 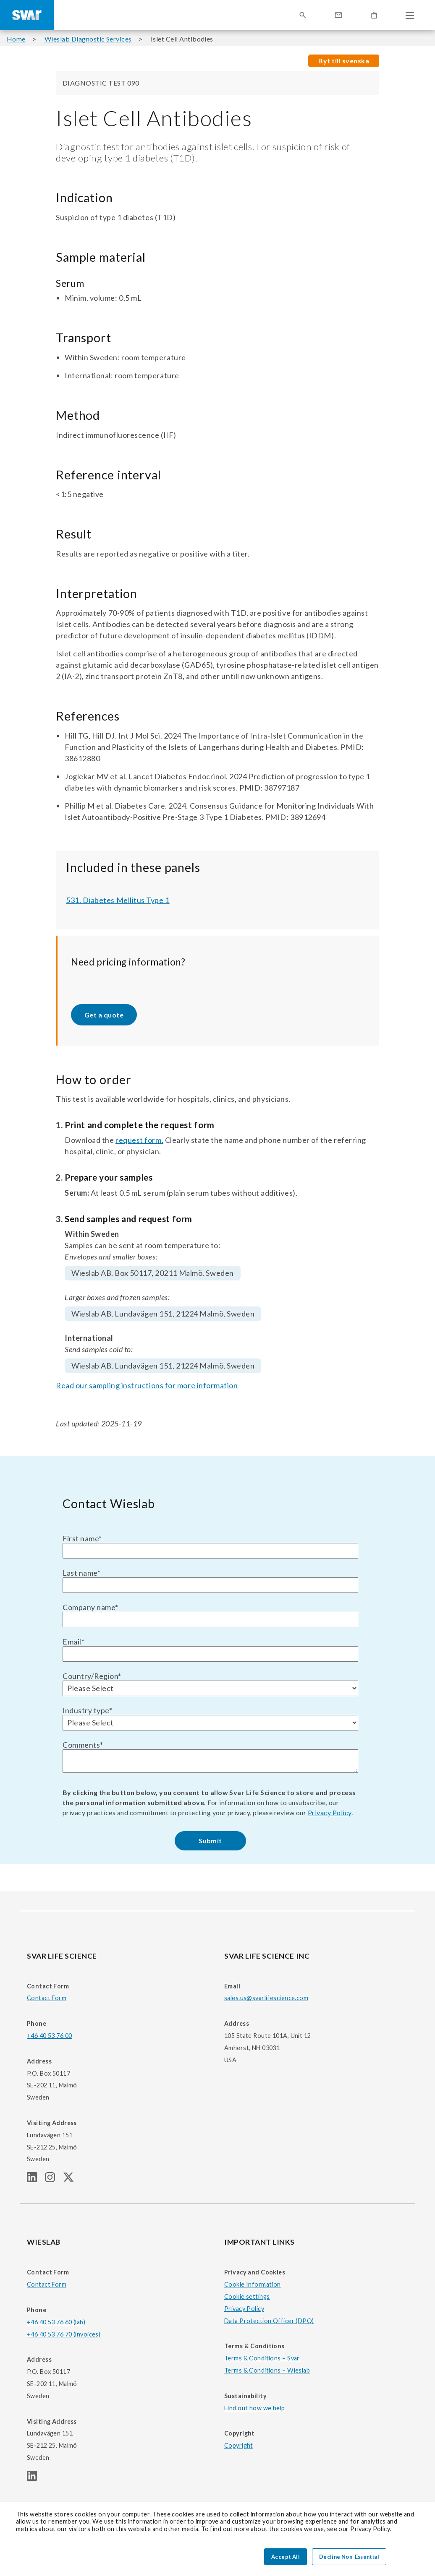 What do you see at coordinates (238, 2445) in the screenshot?
I see `Copyright` at bounding box center [238, 2445].